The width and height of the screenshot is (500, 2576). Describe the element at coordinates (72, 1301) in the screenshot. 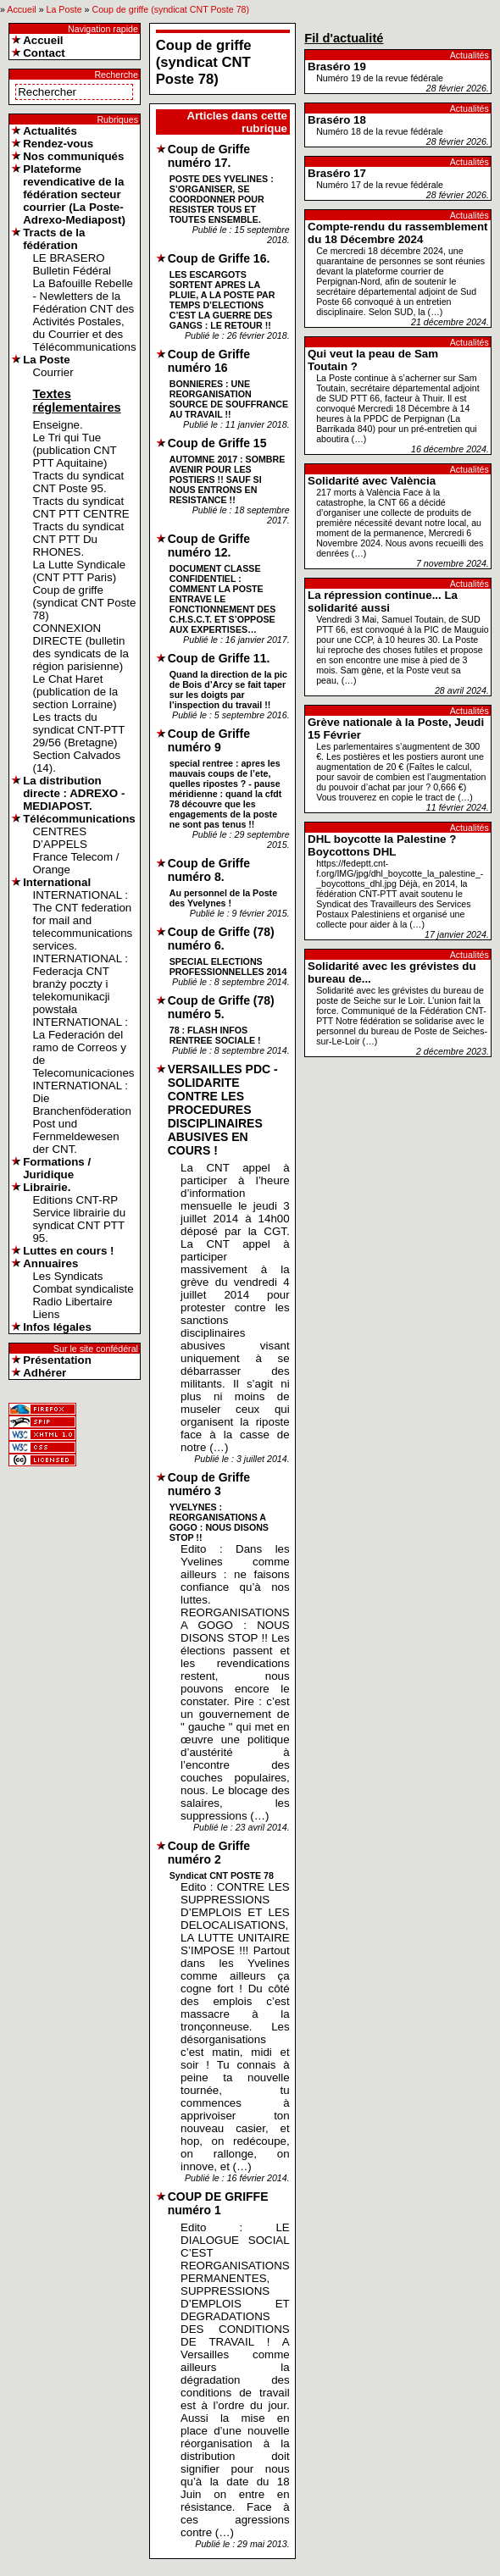

I see `Radio Libertaire` at that location.